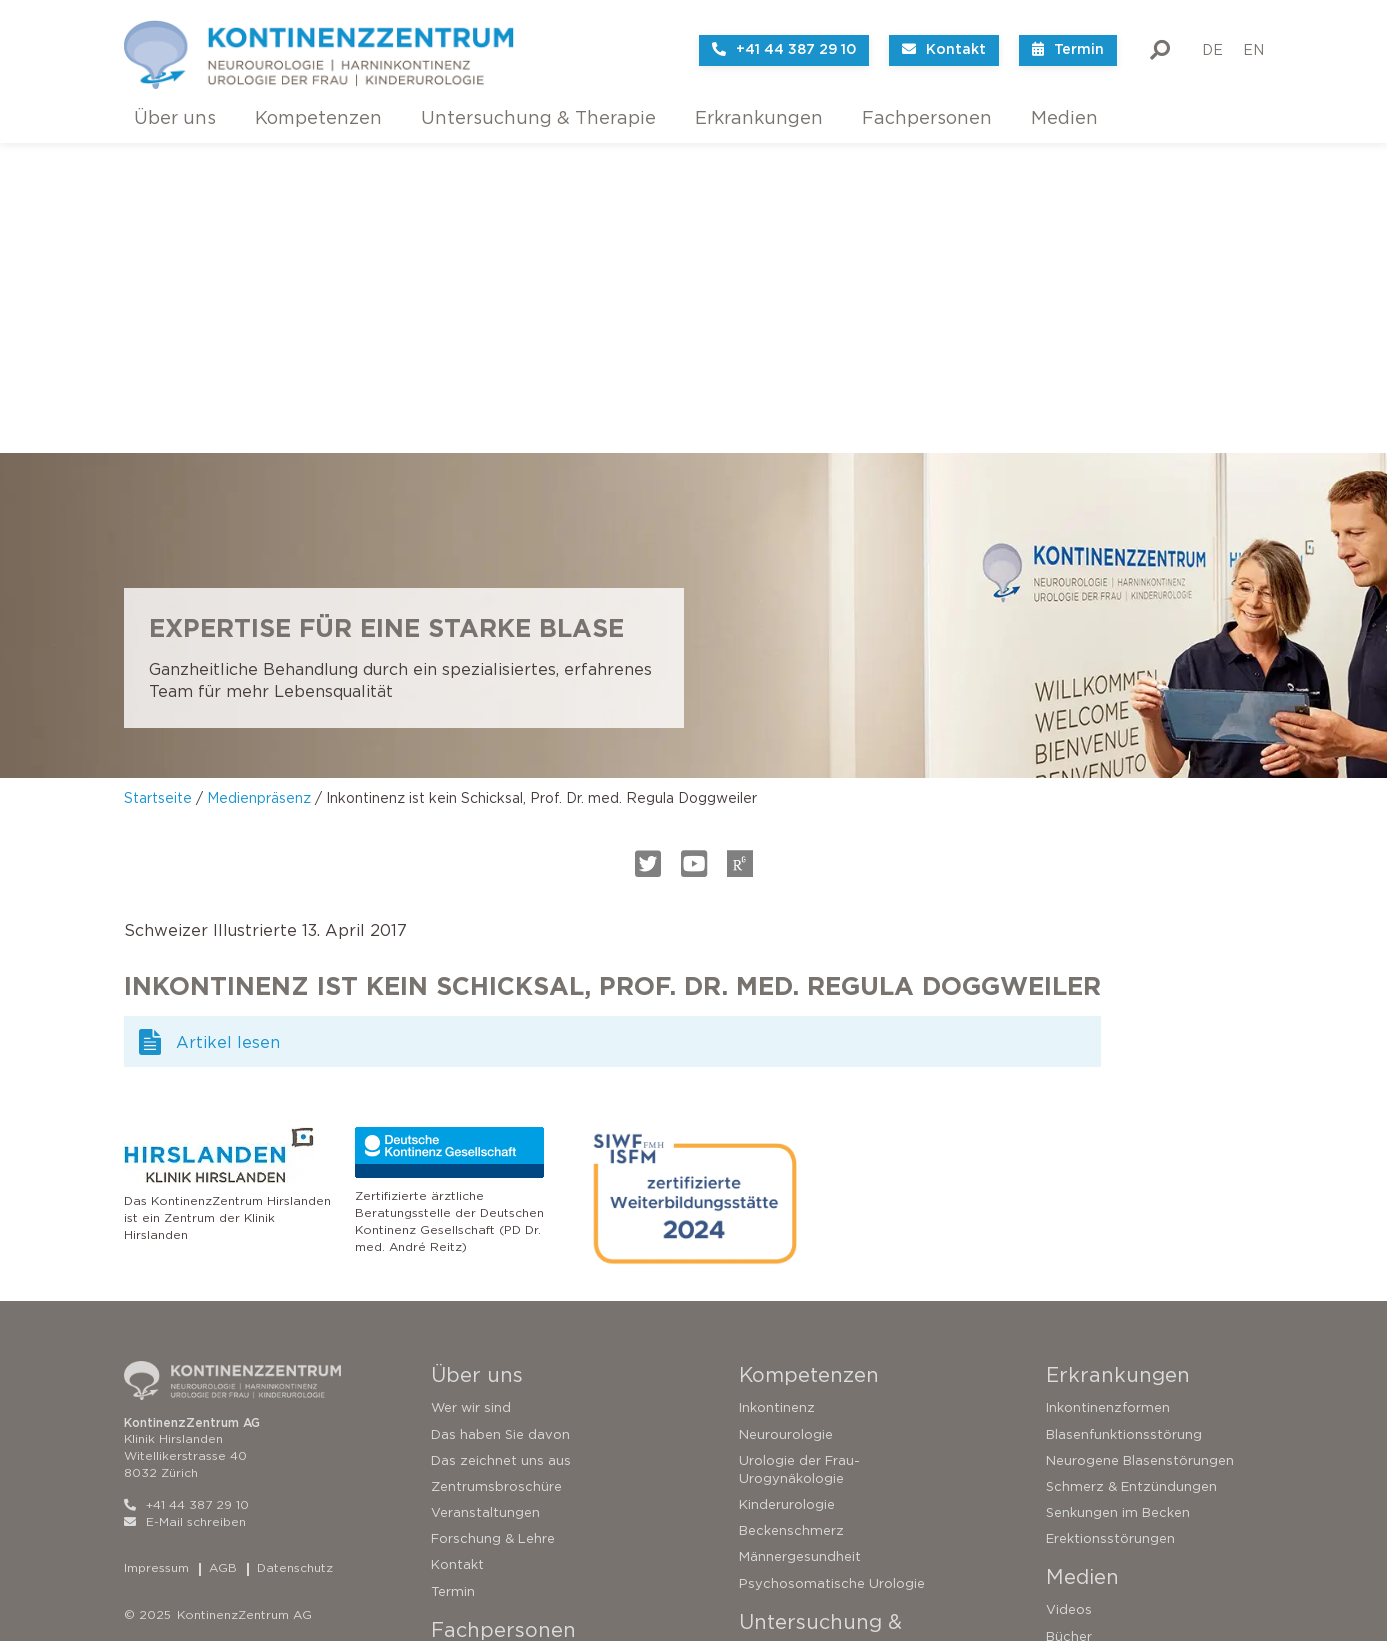 The width and height of the screenshot is (1387, 1641). Describe the element at coordinates (1118, 1203) in the screenshot. I see `Senkungen im Becken` at that location.